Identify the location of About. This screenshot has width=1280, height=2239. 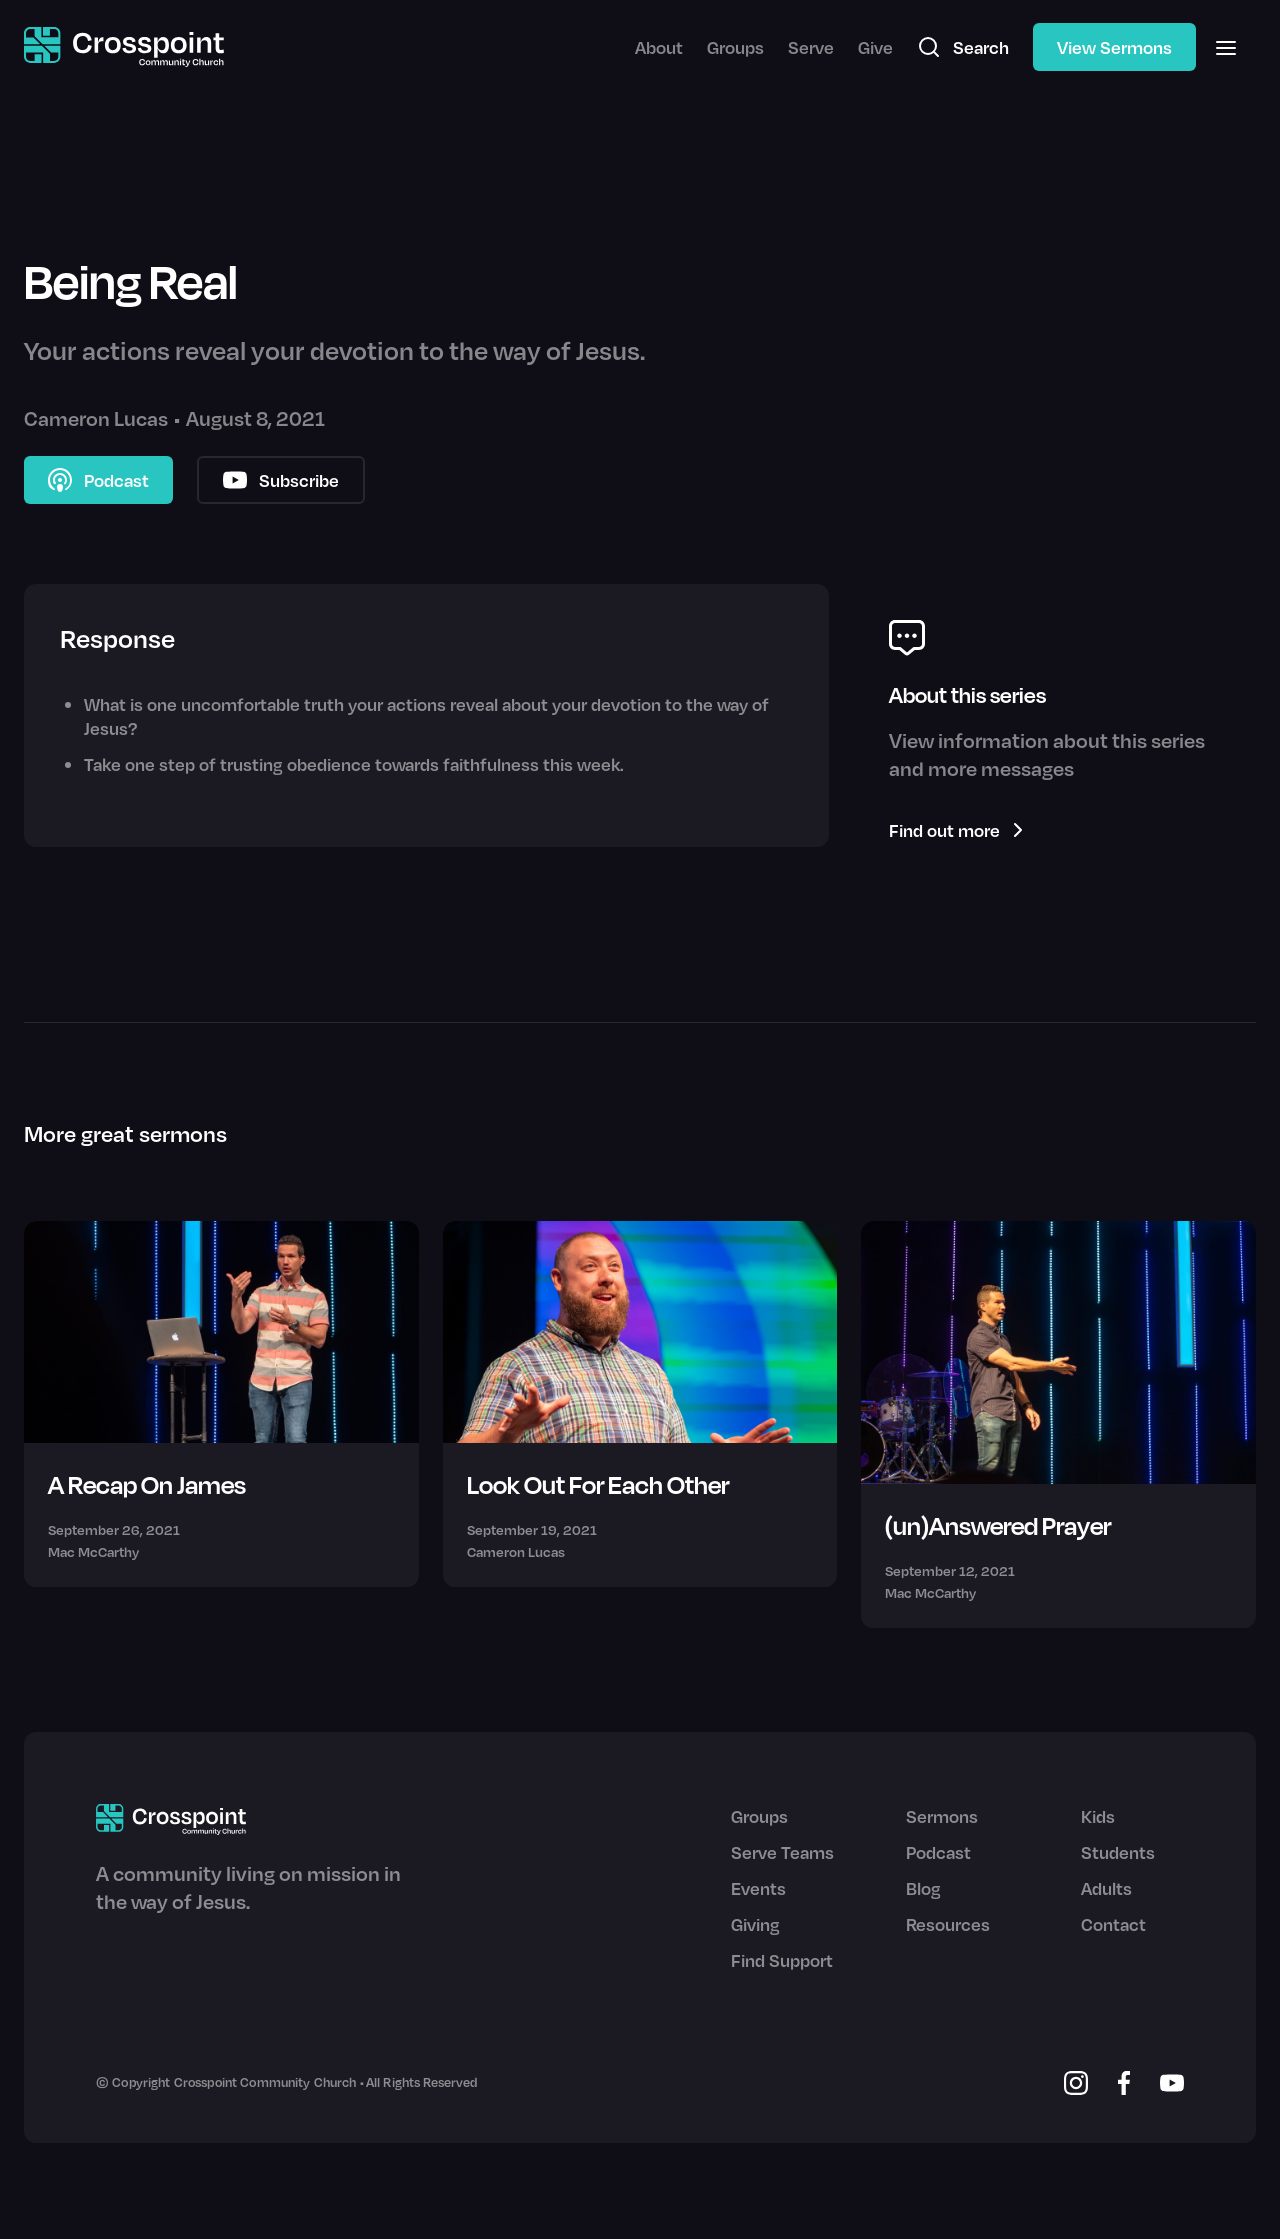
(659, 47).